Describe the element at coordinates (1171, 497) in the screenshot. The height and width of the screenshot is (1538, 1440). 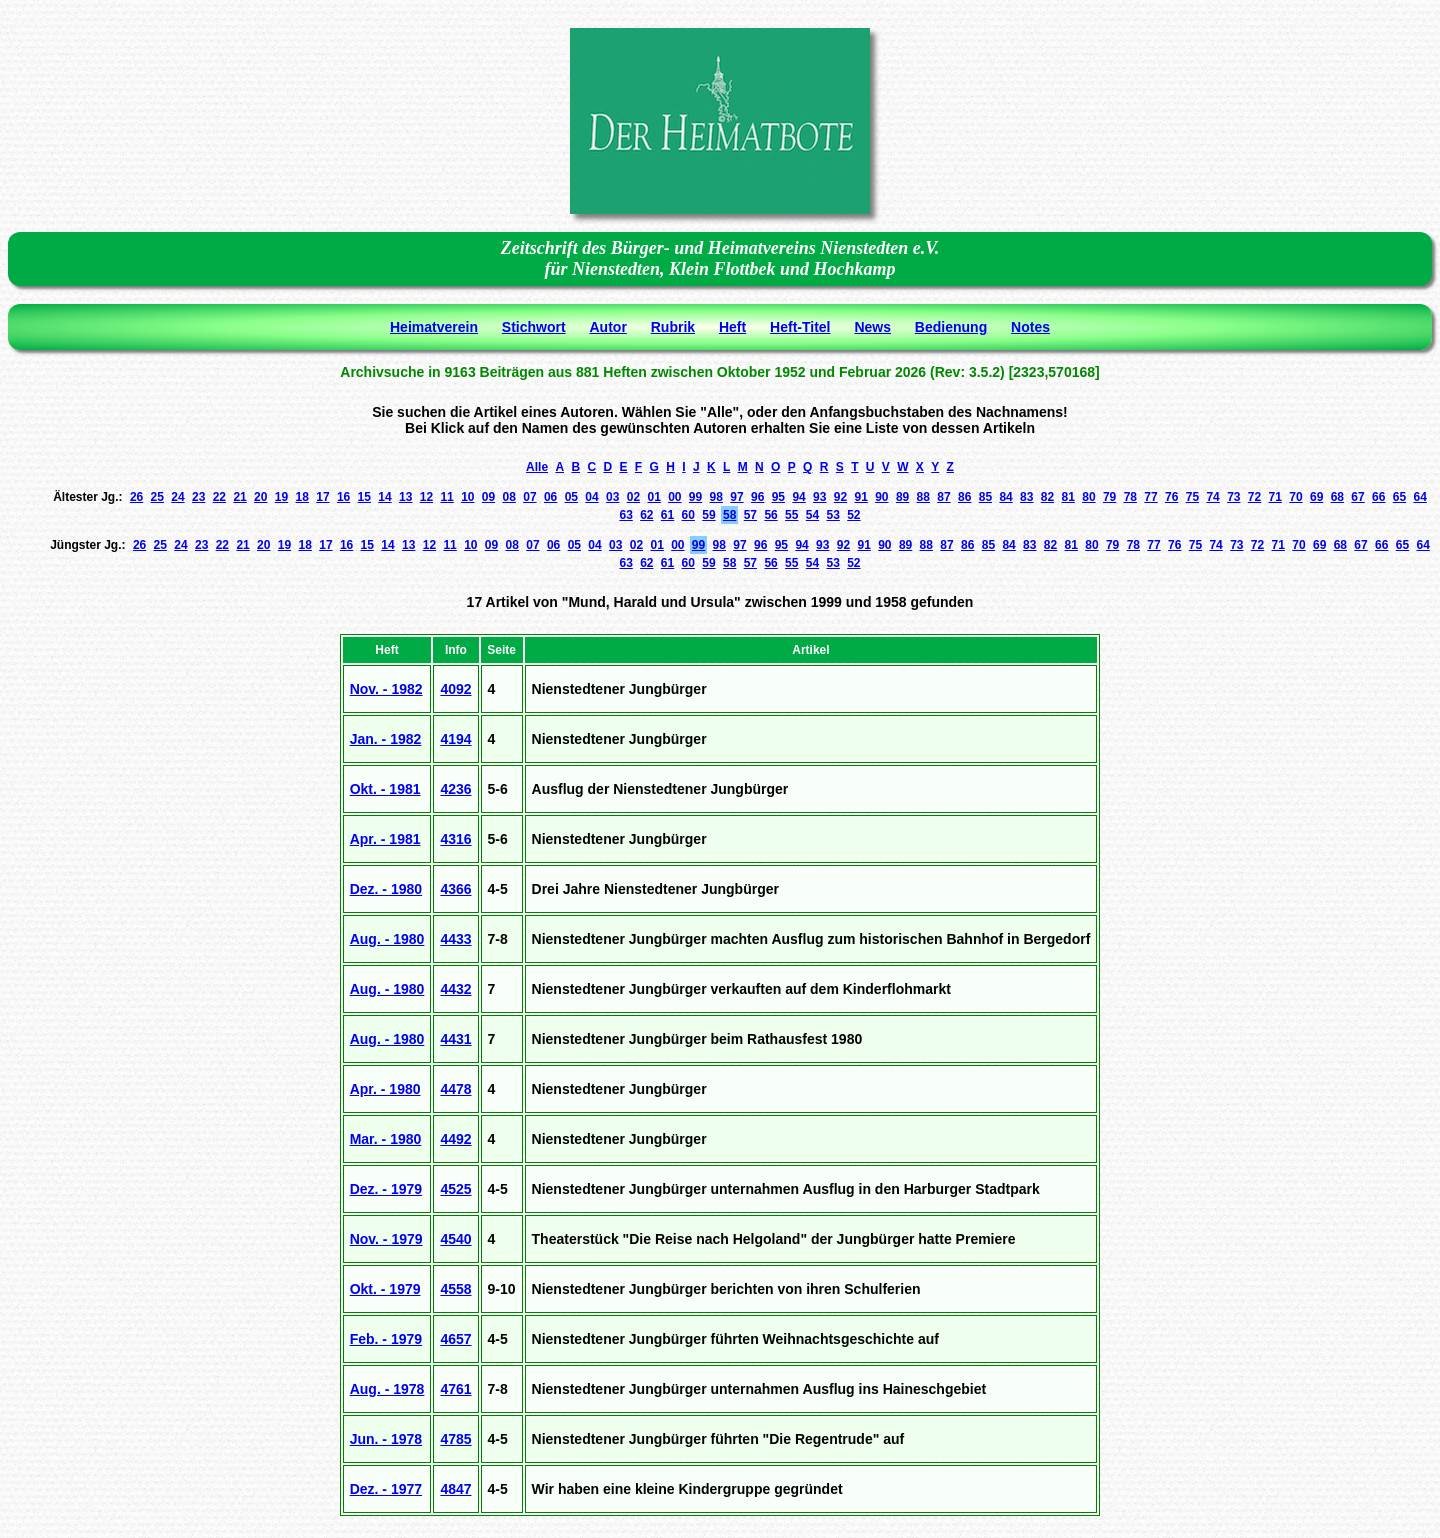
I see `76` at that location.